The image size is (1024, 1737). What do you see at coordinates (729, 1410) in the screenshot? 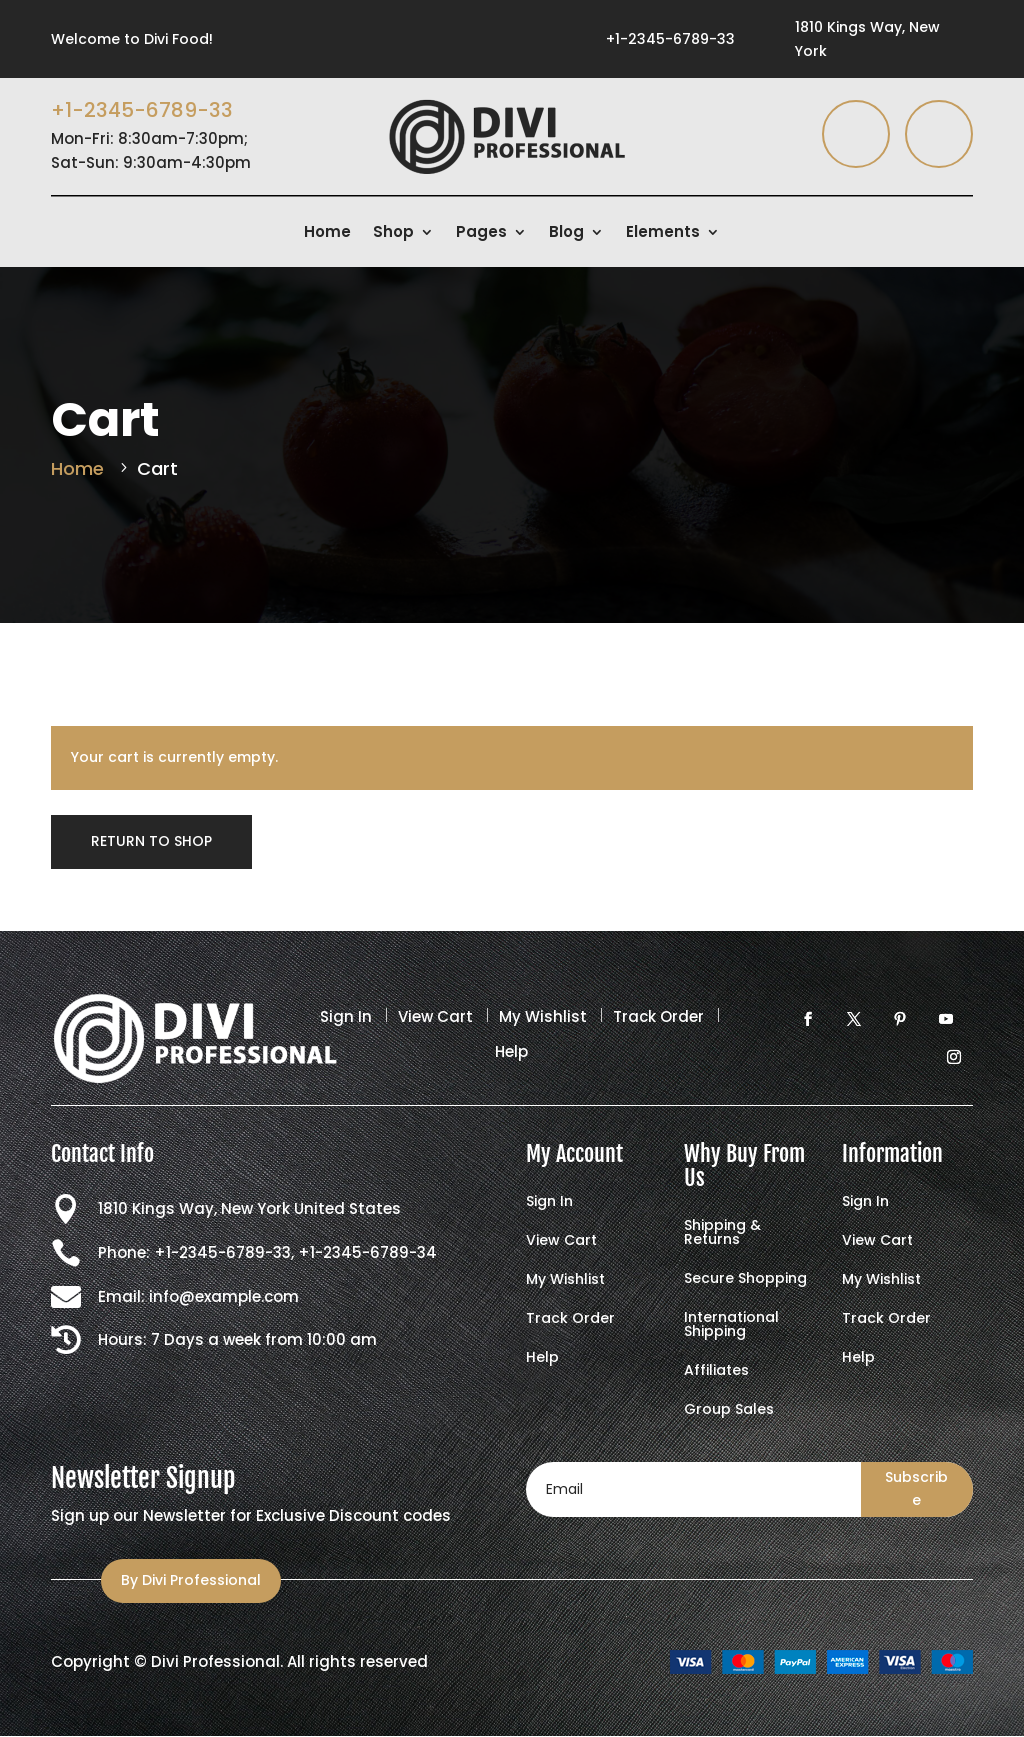
I see `Group Sales` at bounding box center [729, 1410].